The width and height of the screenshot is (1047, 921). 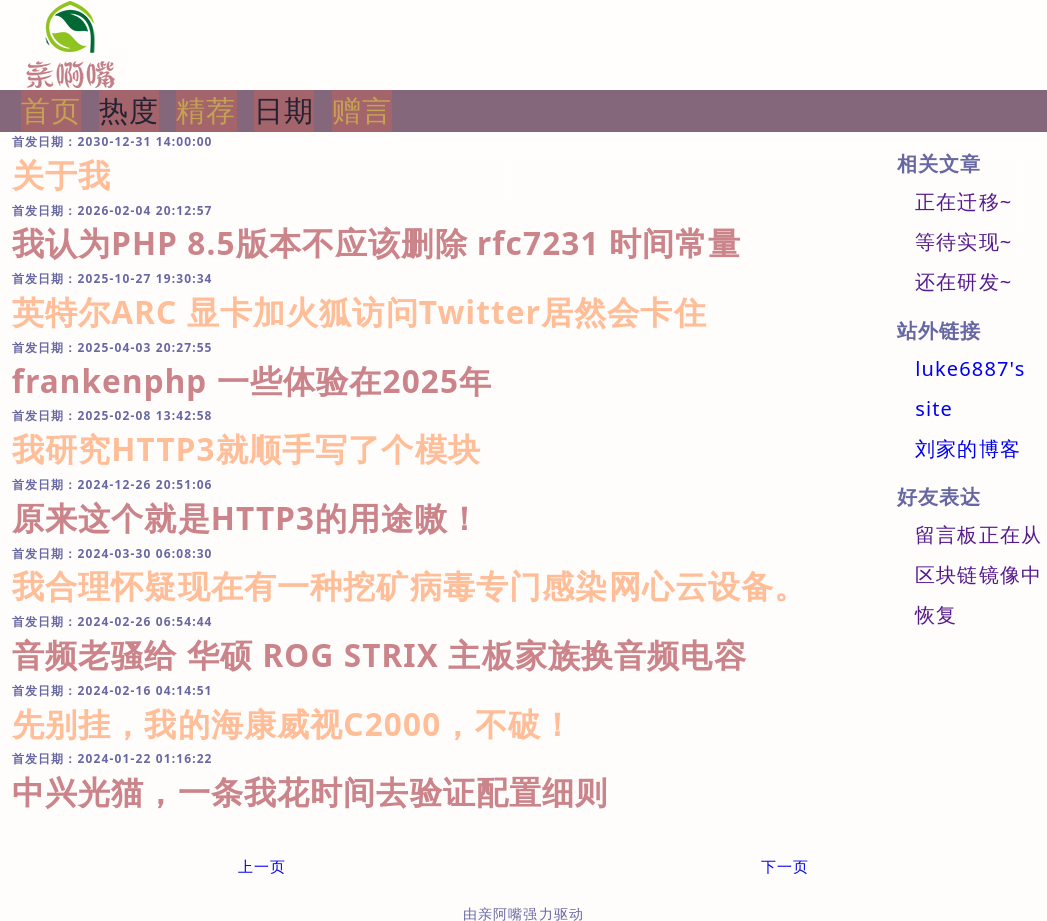 I want to click on 中兴光猫，一条我花时间去验证配置细则, so click(x=310, y=791).